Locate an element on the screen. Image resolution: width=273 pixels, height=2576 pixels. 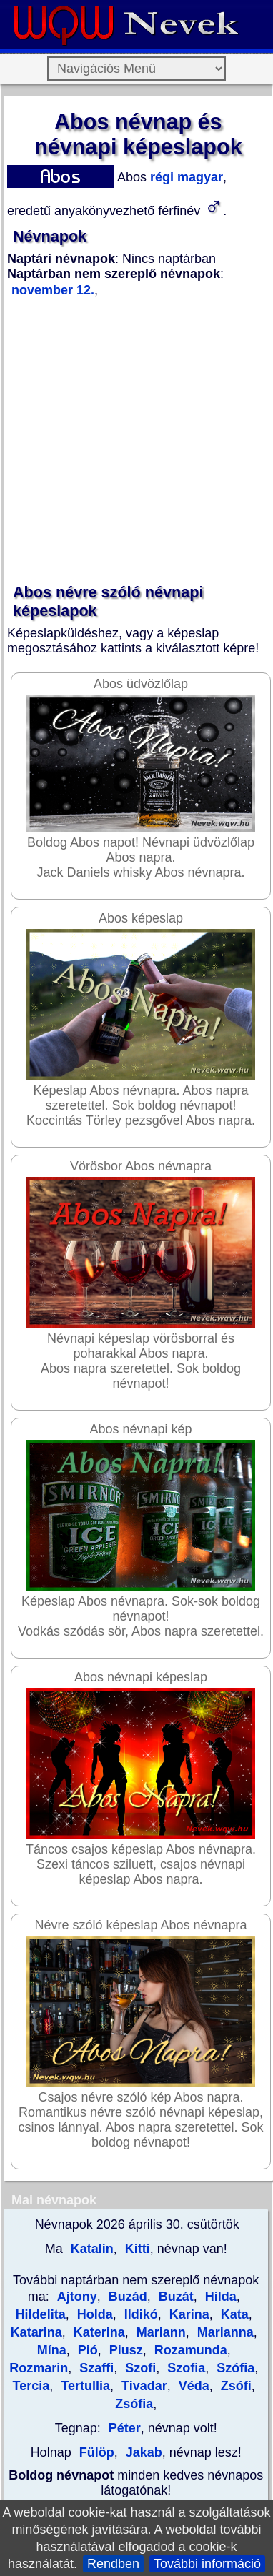
Karina is located at coordinates (187, 2314).